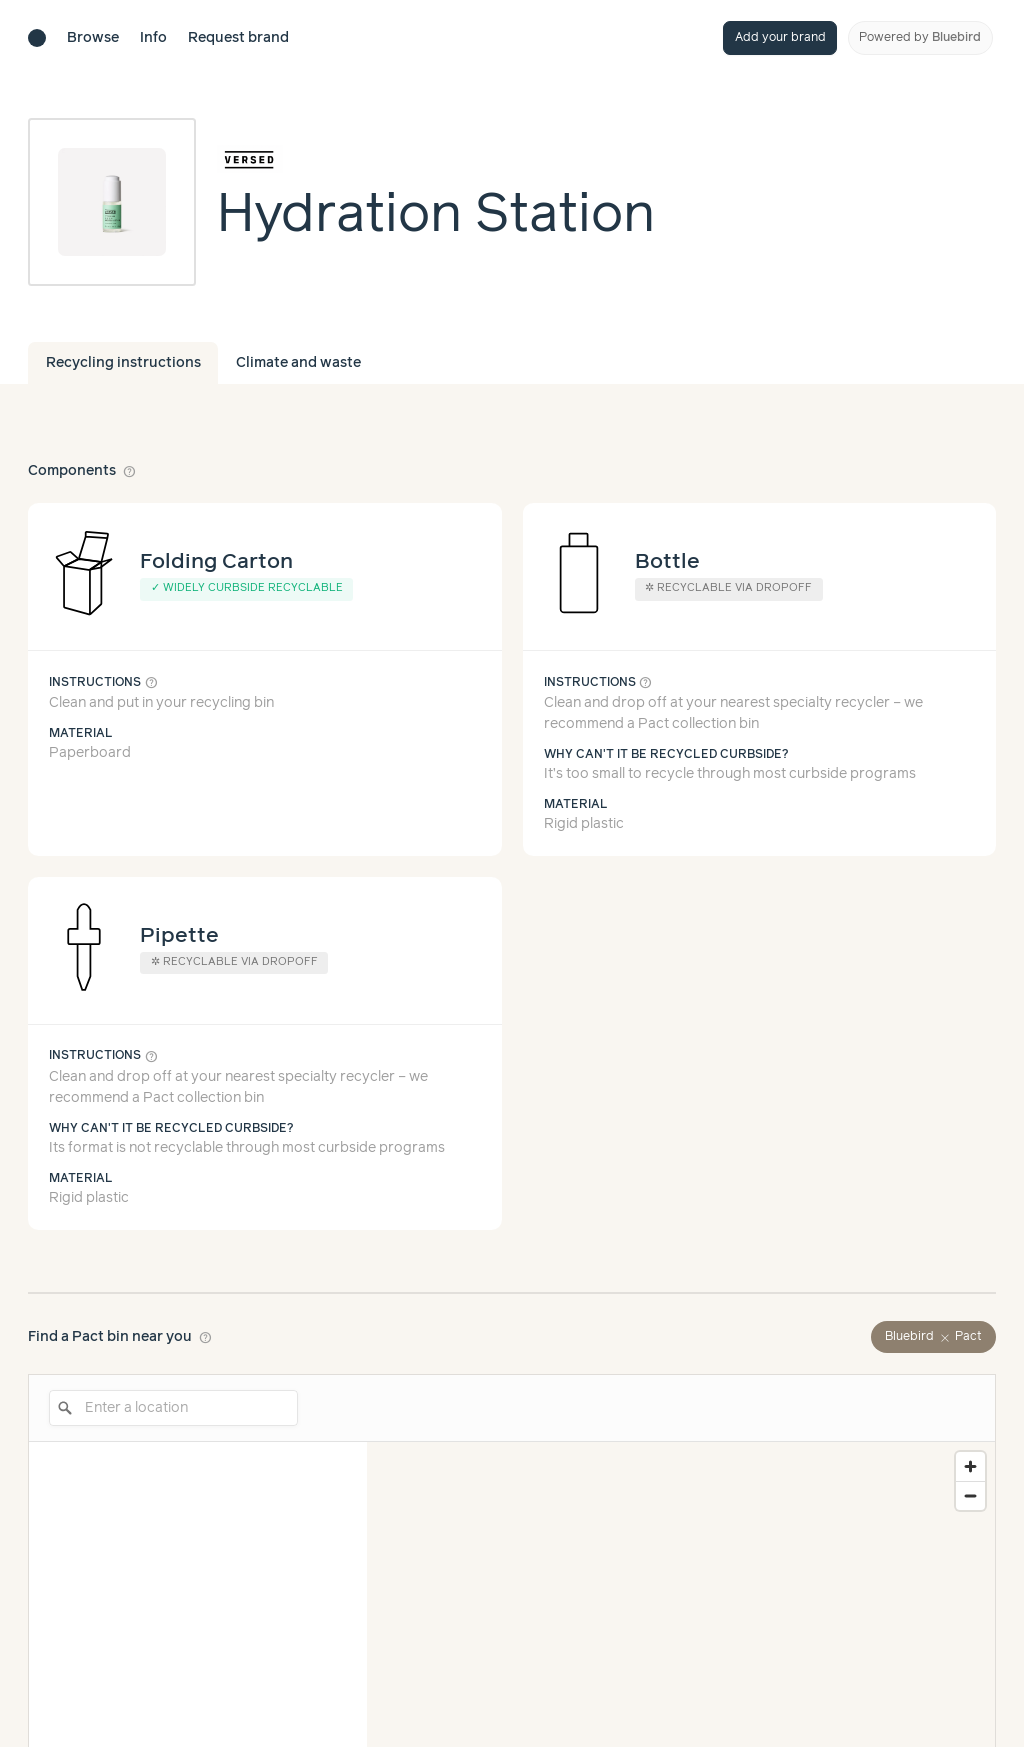  I want to click on [Brand directory home], so click(37, 38).